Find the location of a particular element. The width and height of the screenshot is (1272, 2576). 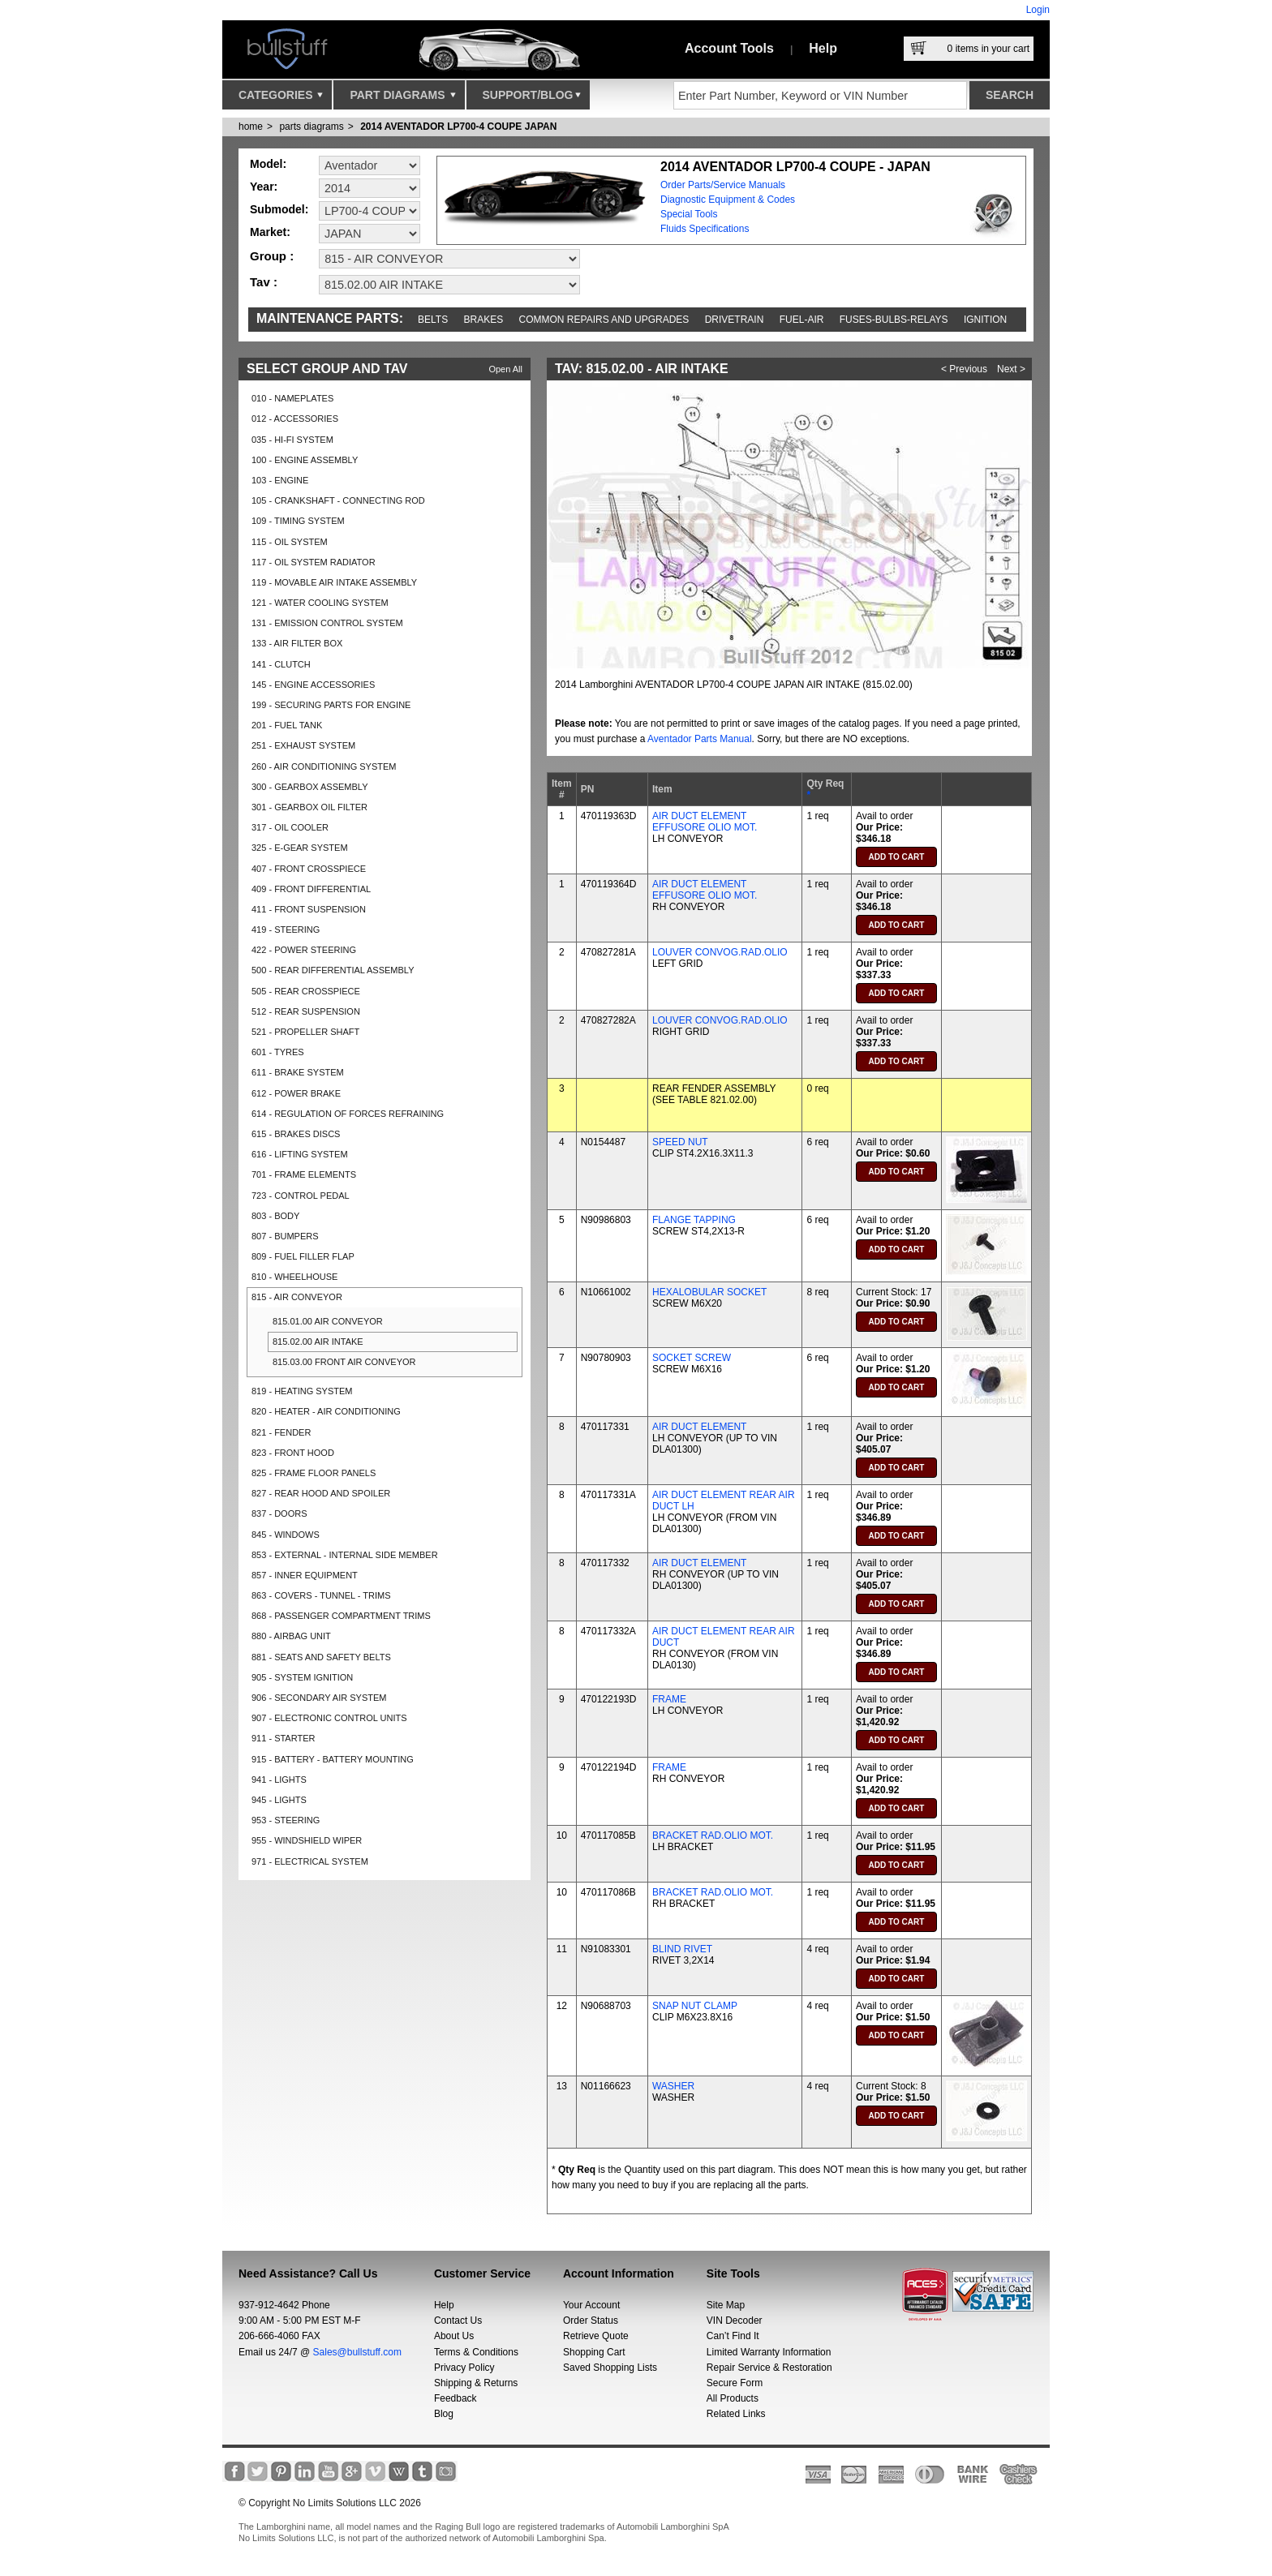

881 - SEATS AND SAFETY BELTS is located at coordinates (321, 1657).